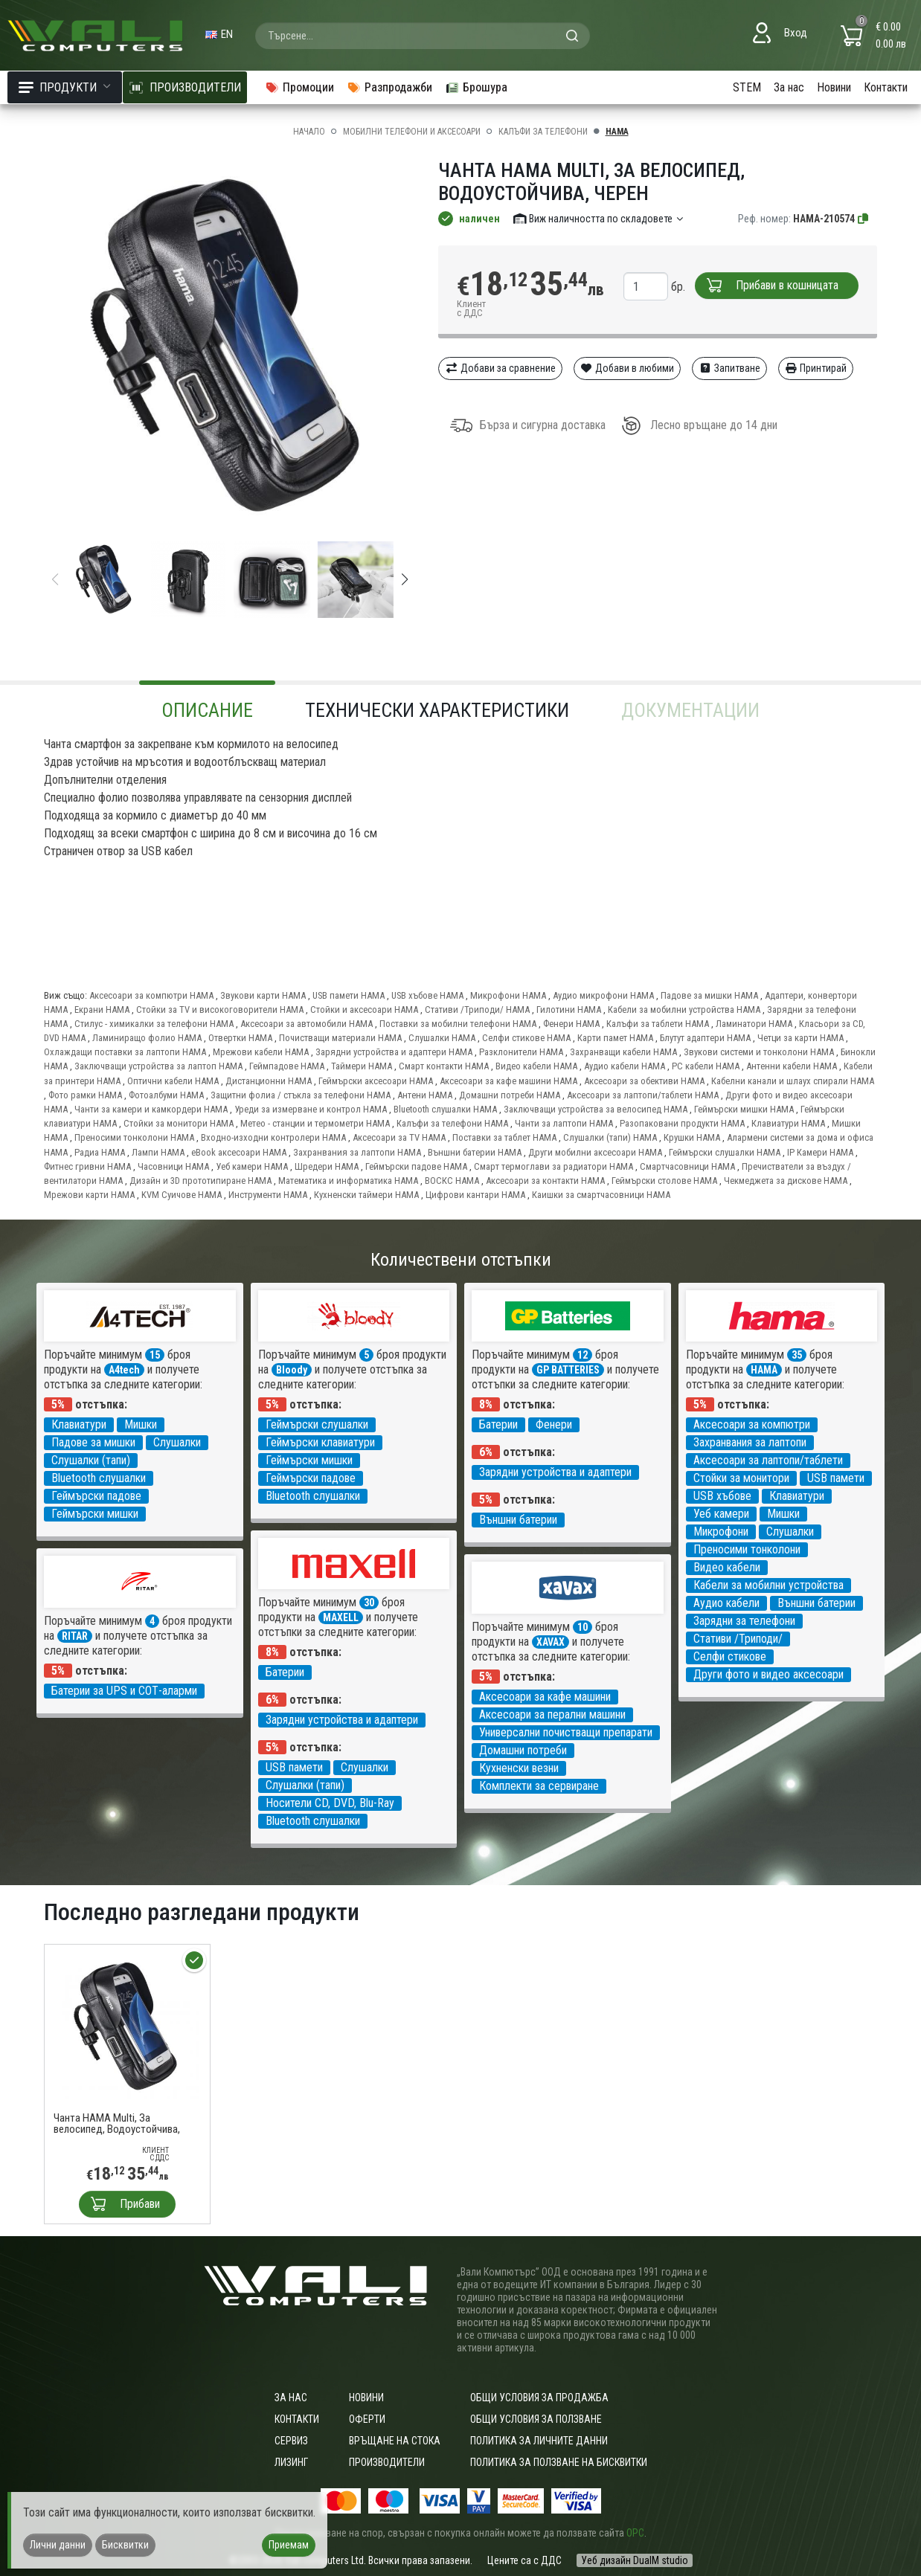  I want to click on Падове за мишки, so click(93, 1442).